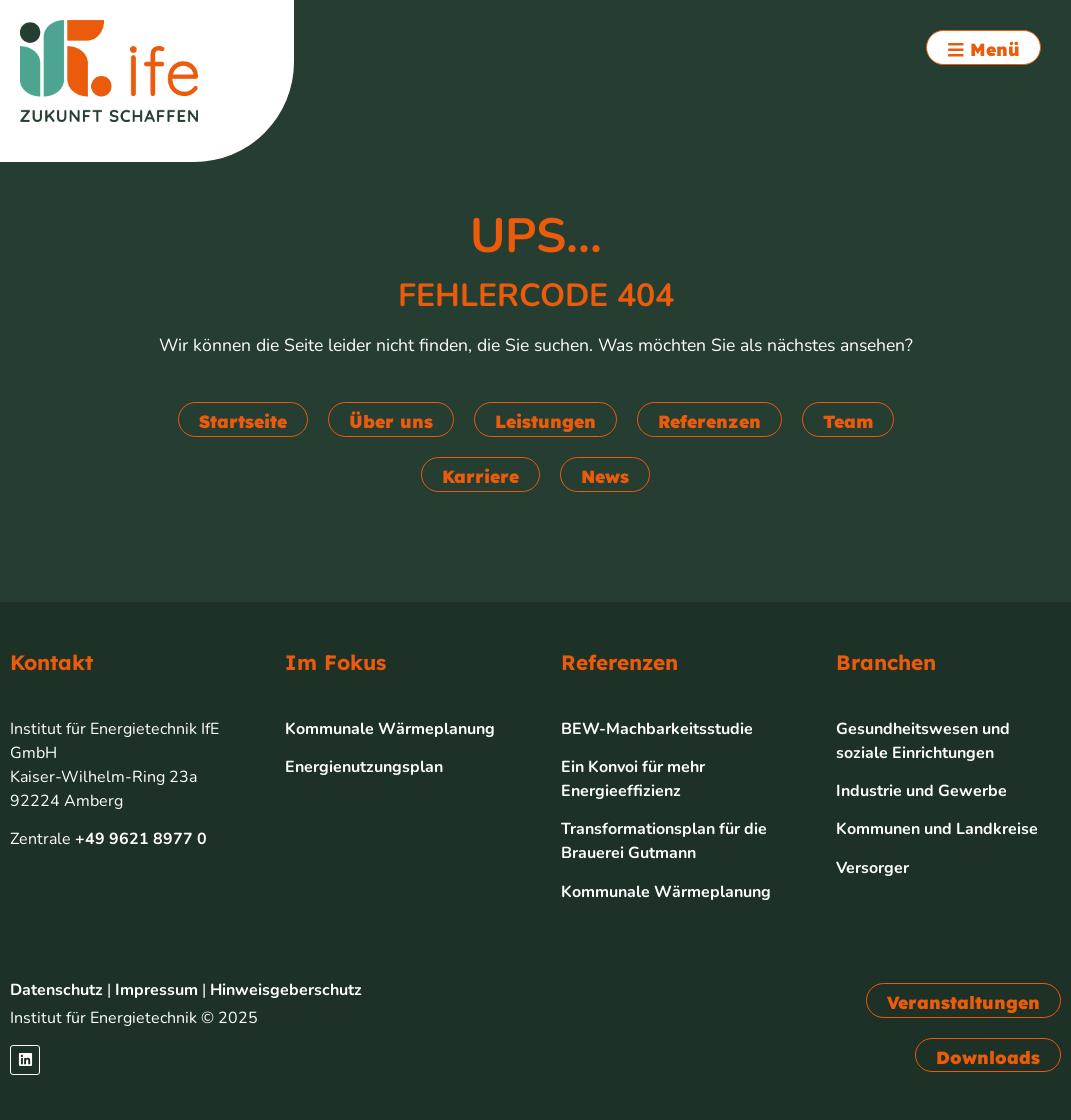 The height and width of the screenshot is (1120, 1071). I want to click on Kommunale Wärmeplanung, so click(390, 729).